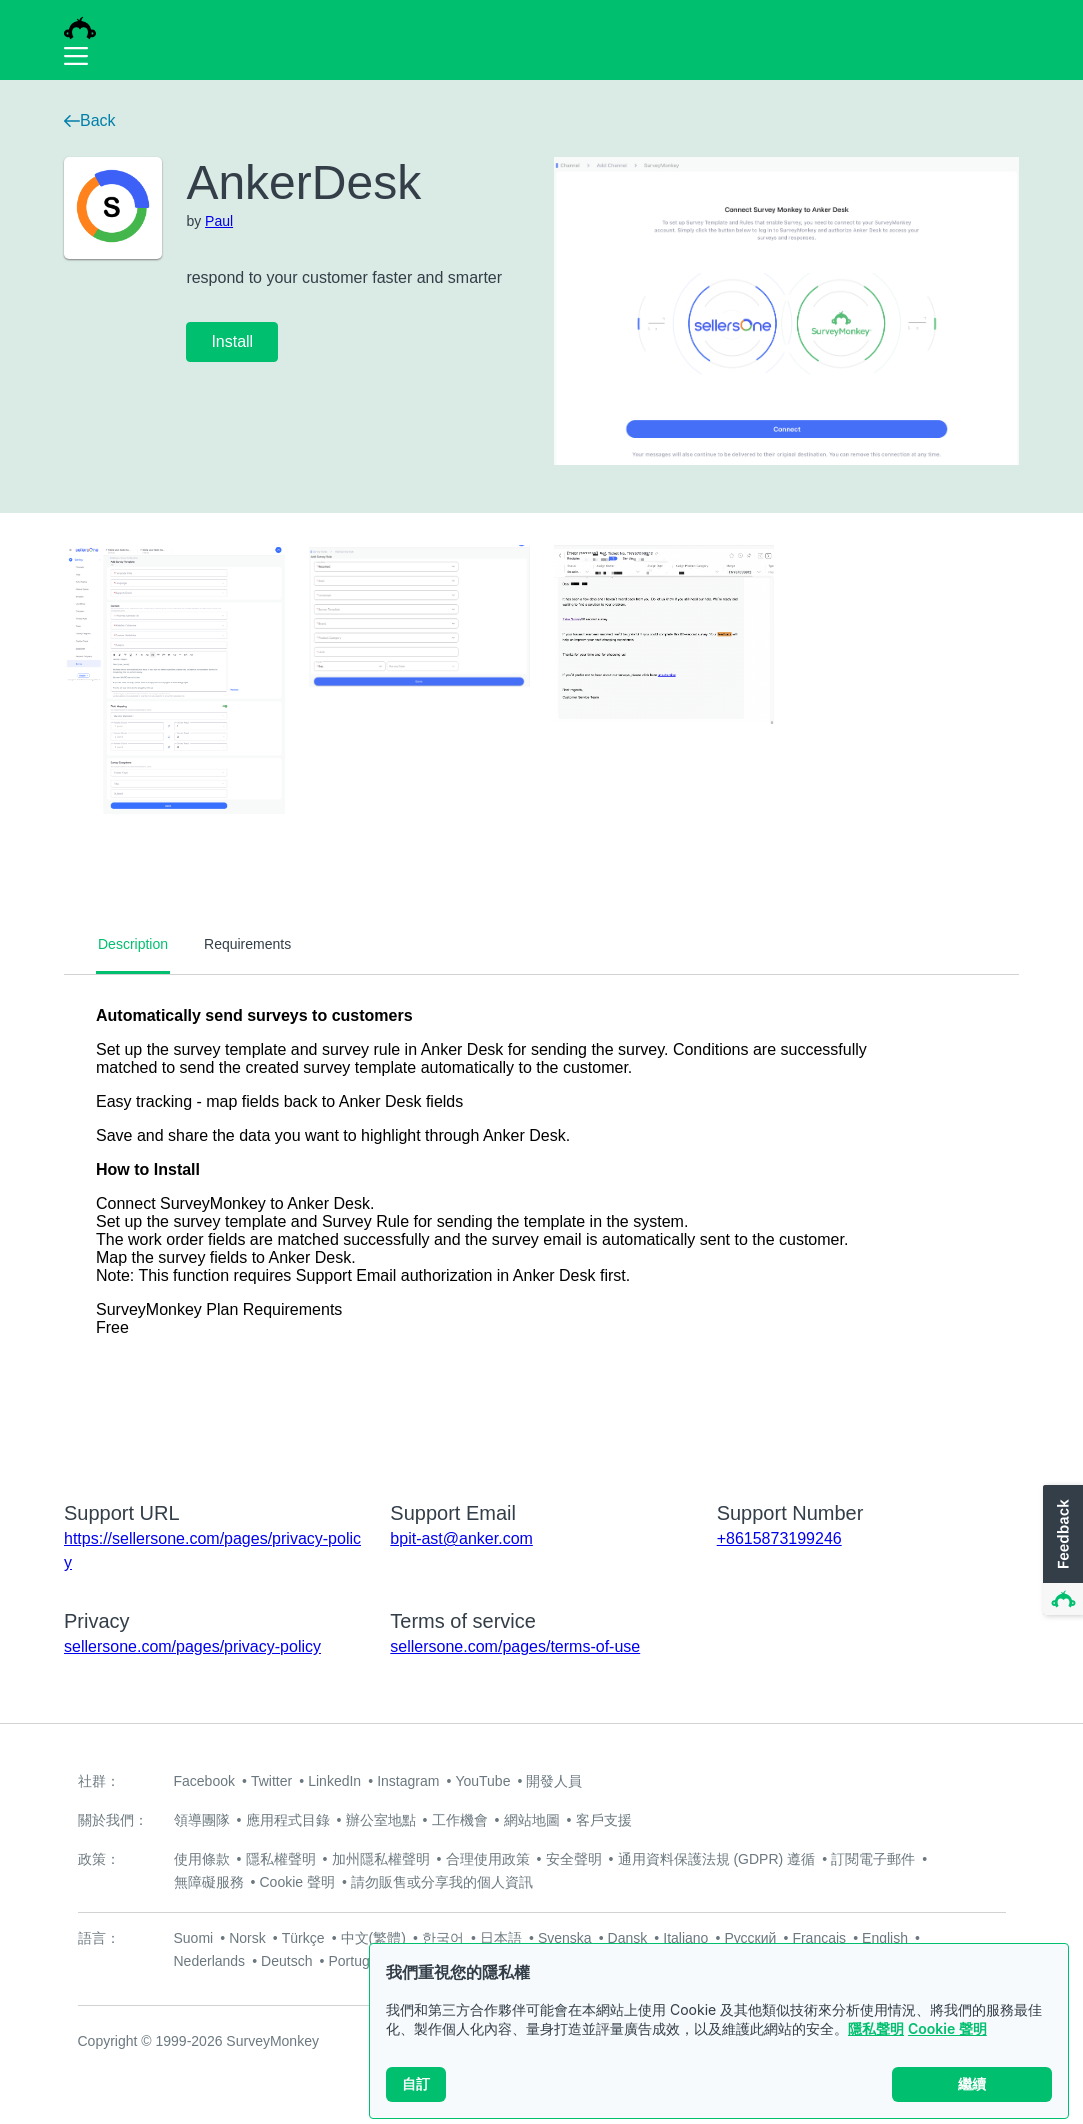 The image size is (1083, 2124). What do you see at coordinates (334, 1781) in the screenshot?
I see `LinkedIn` at bounding box center [334, 1781].